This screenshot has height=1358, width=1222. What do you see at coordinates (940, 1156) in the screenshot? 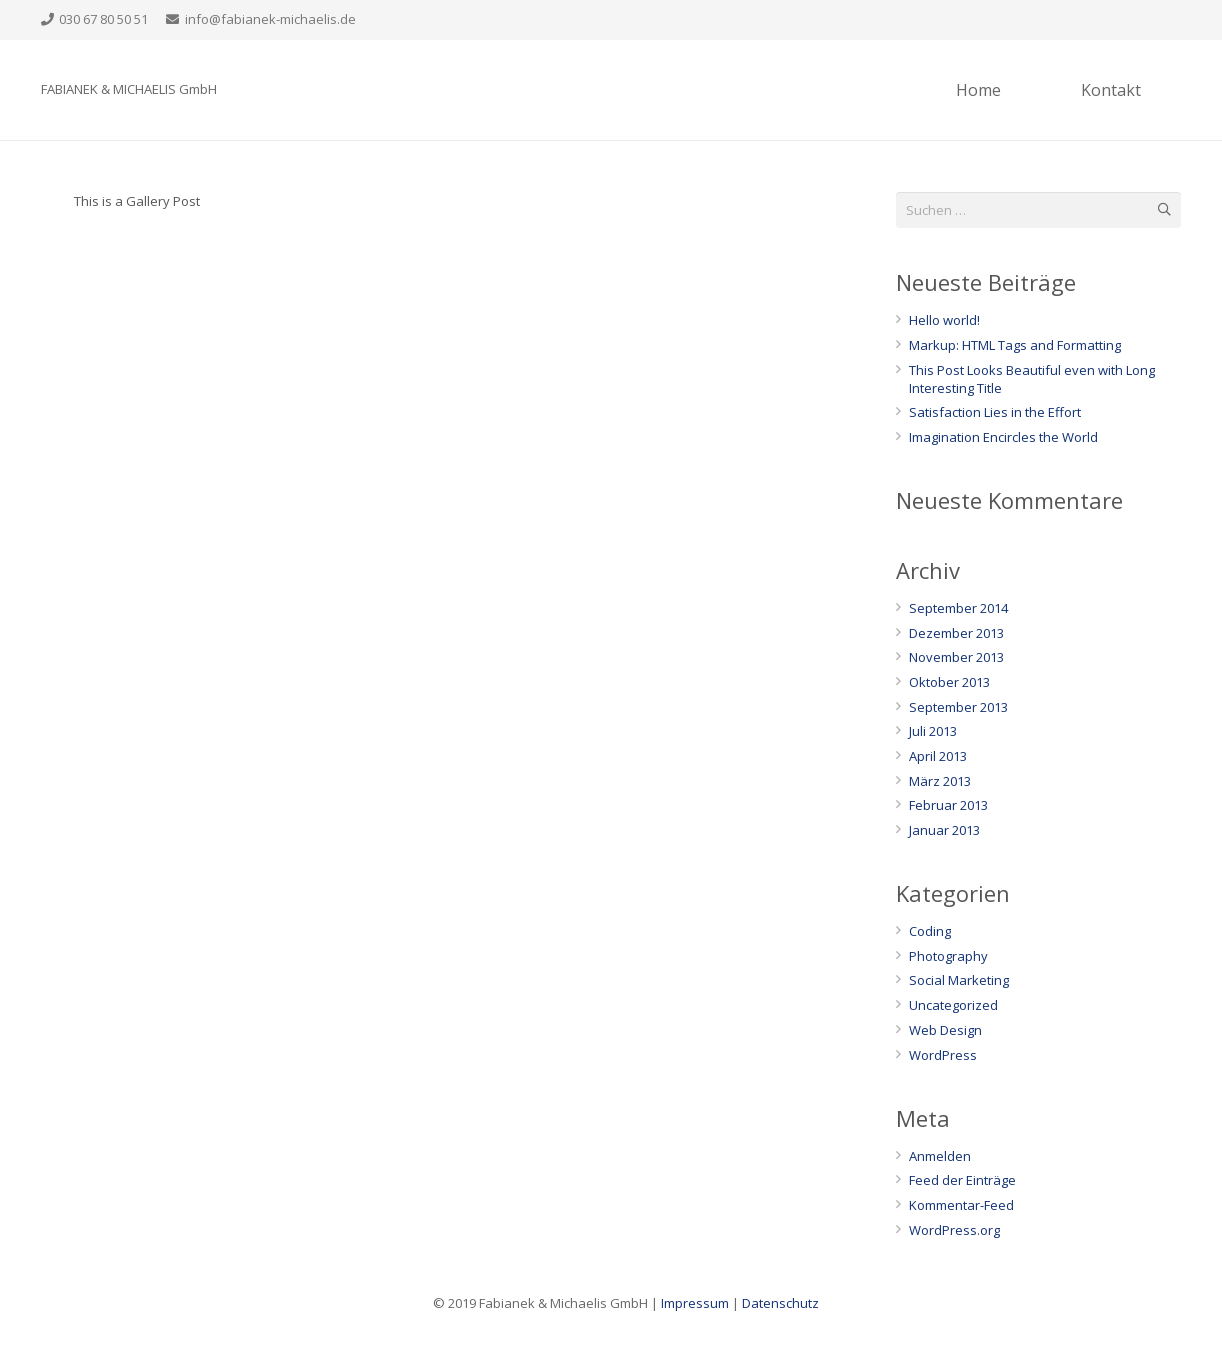
I see `Anmelden` at bounding box center [940, 1156].